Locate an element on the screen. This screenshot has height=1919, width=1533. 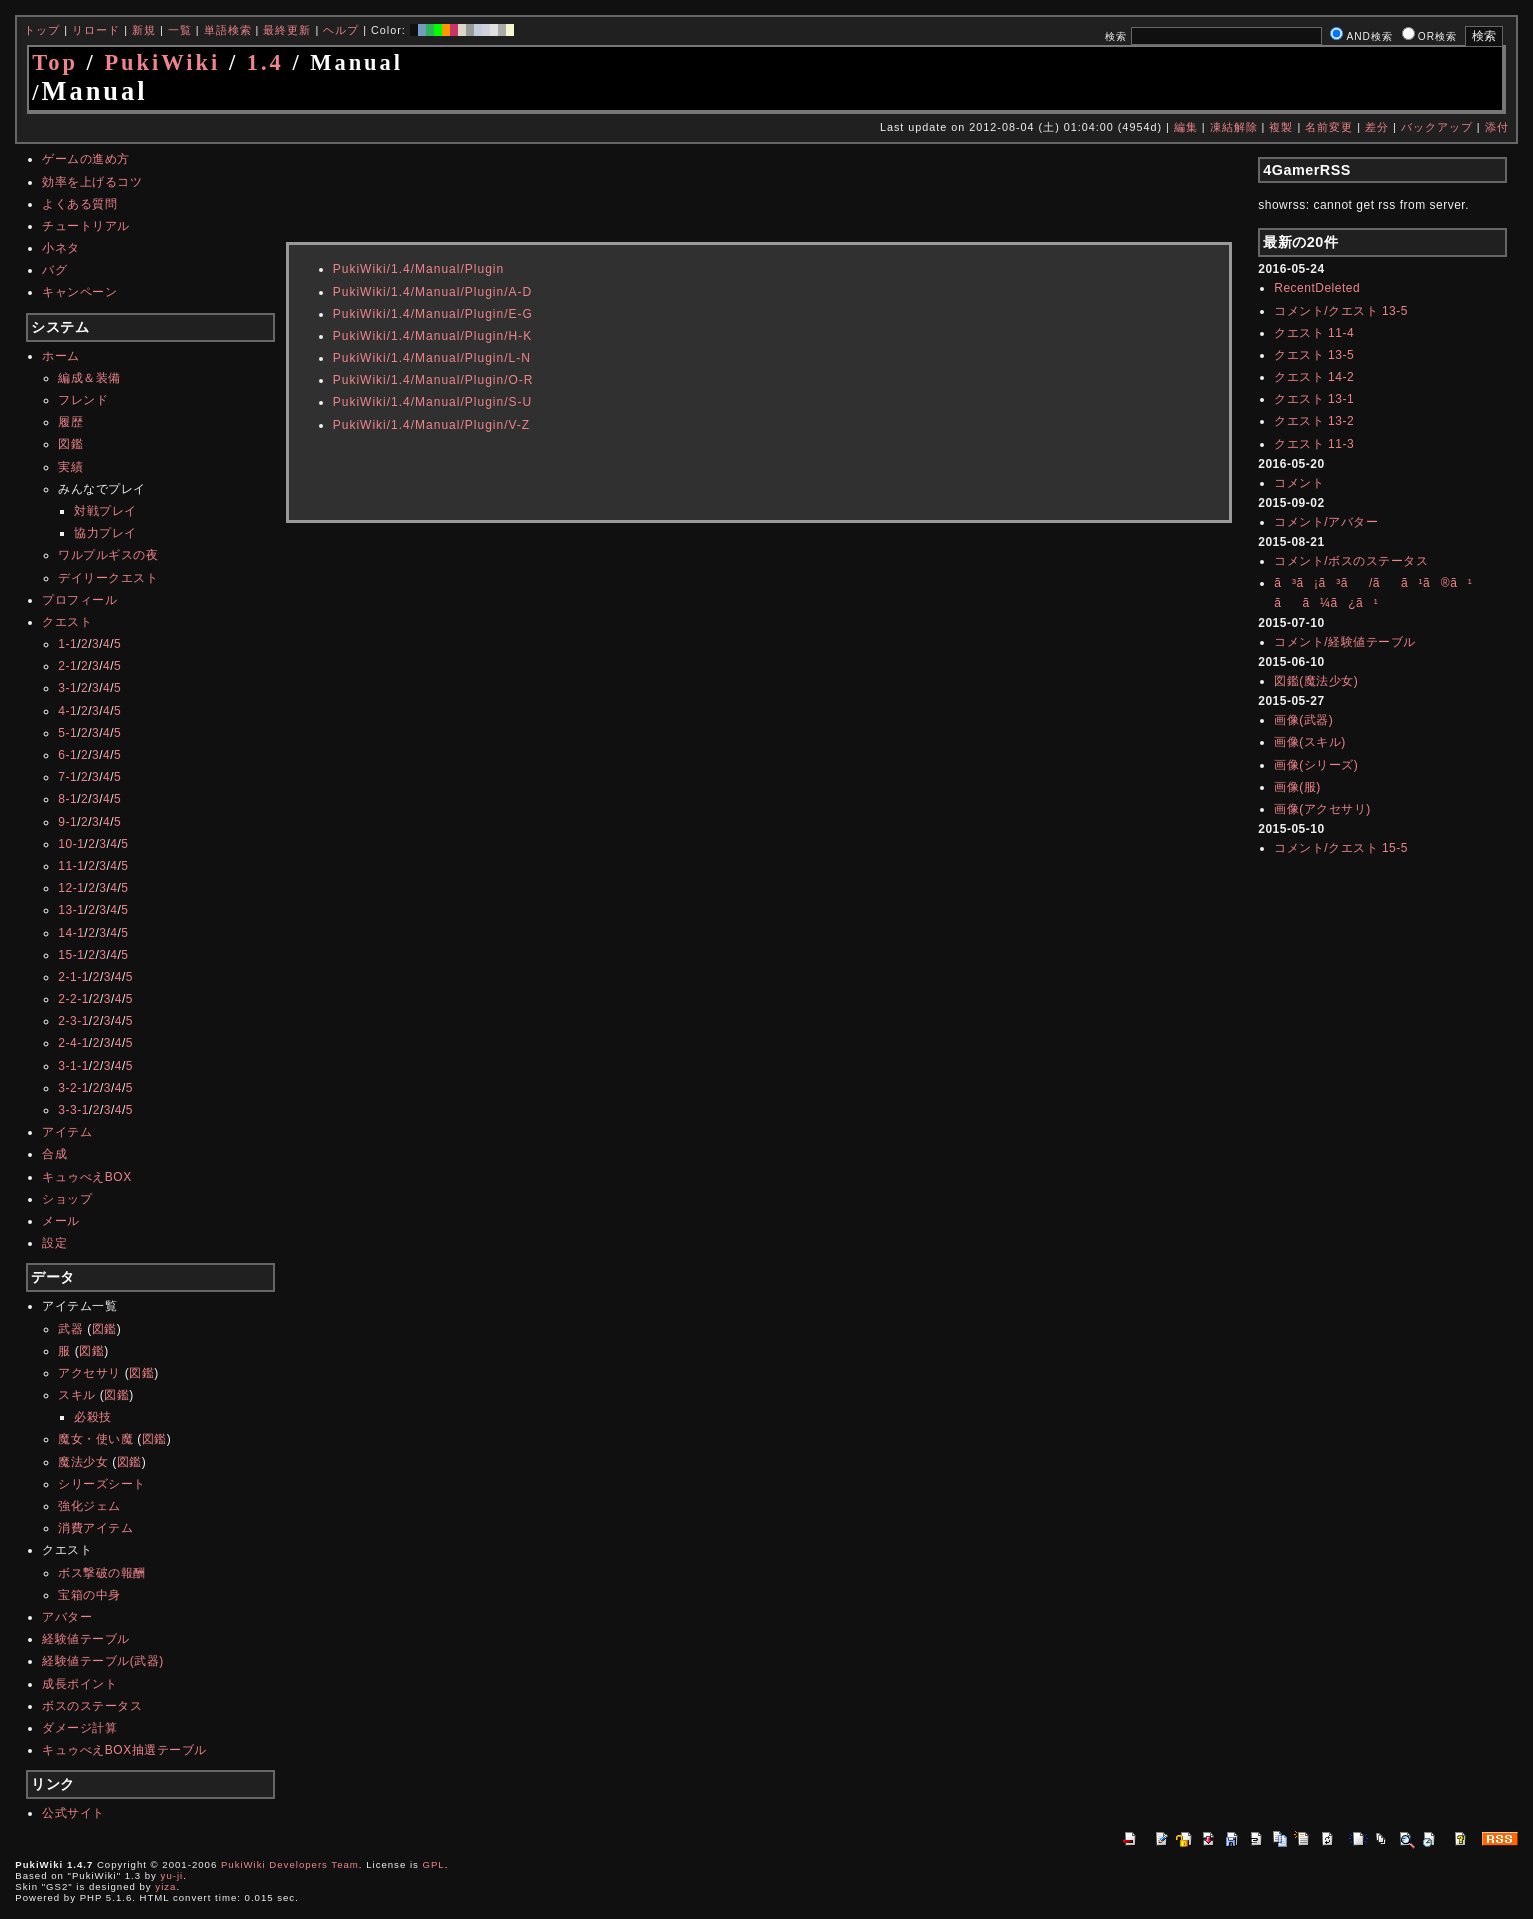
画像(アクセサリ) is located at coordinates (1322, 809).